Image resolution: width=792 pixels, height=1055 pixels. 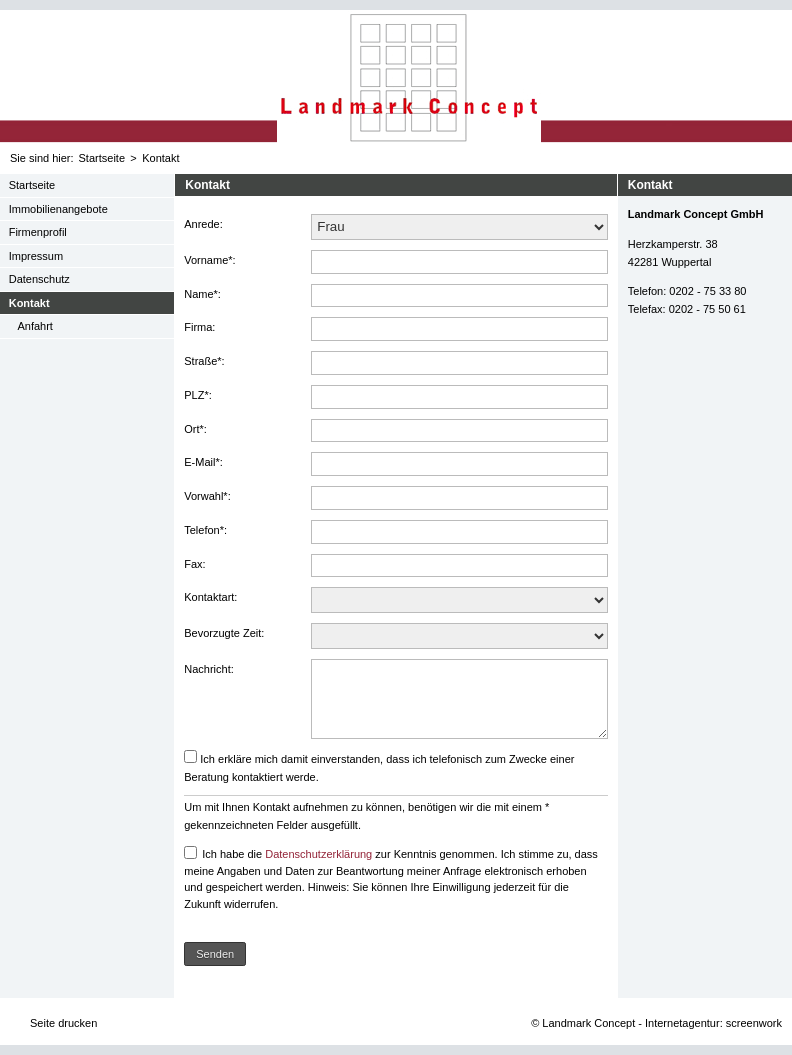 I want to click on Anfahrt, so click(x=34, y=326).